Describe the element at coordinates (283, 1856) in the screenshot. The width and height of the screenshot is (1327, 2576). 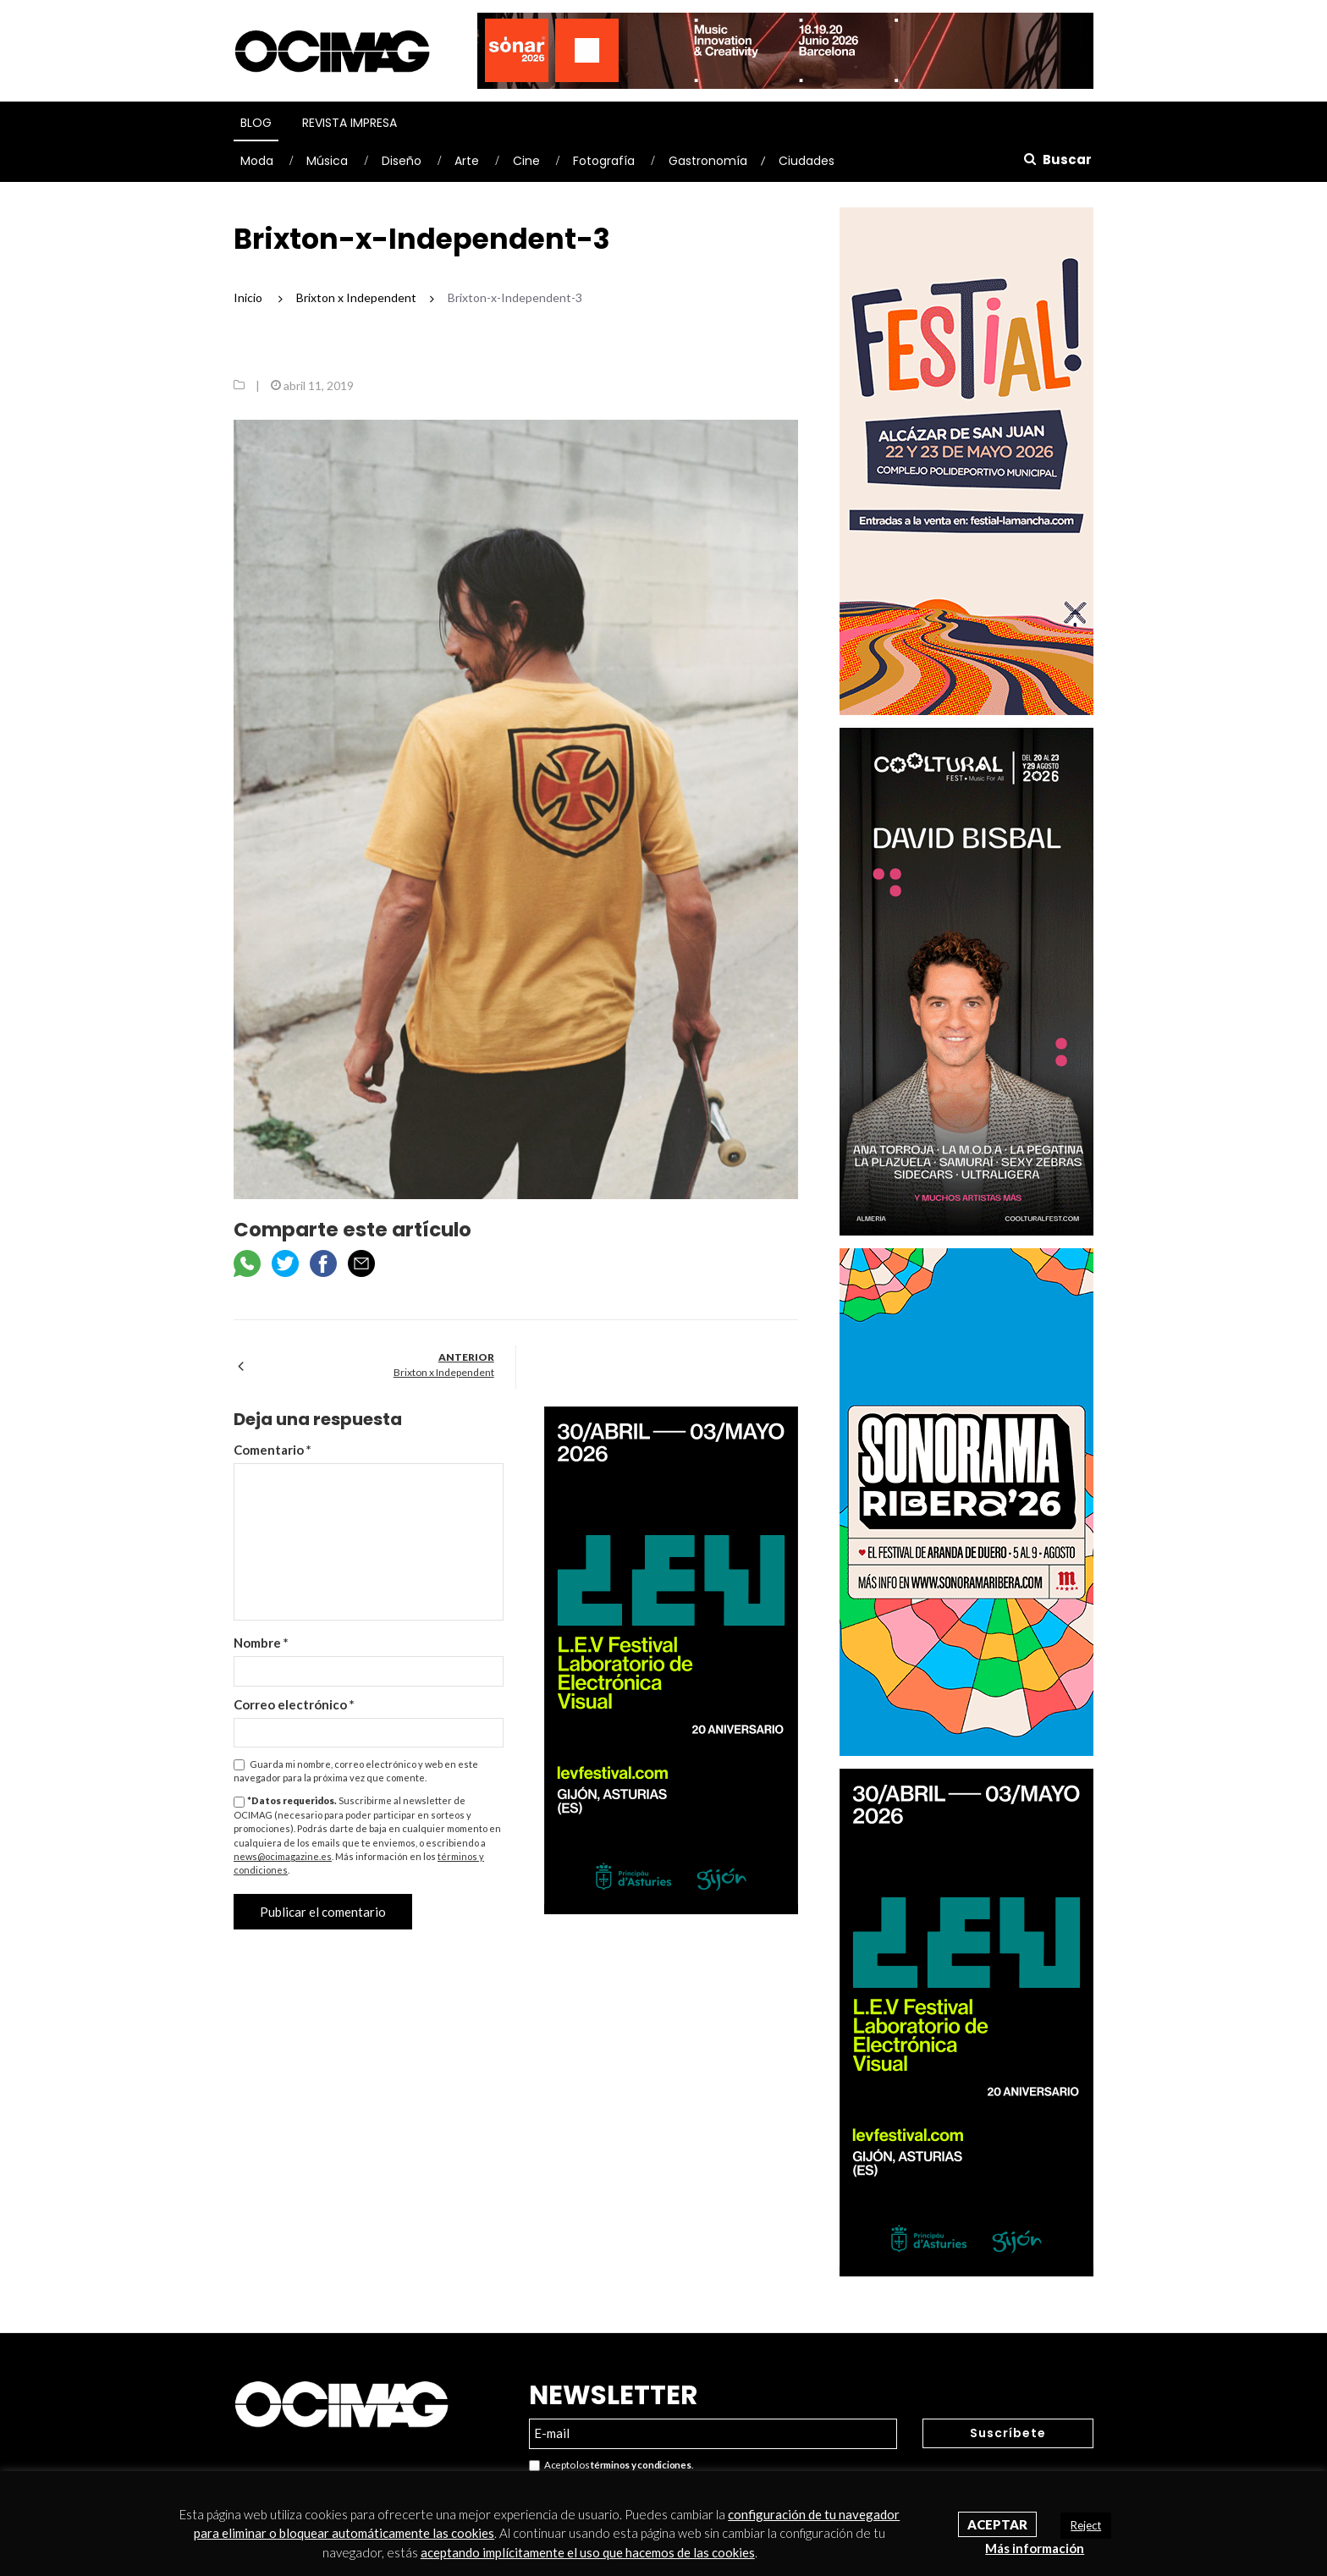
I see `news@ocimagazine.es` at that location.